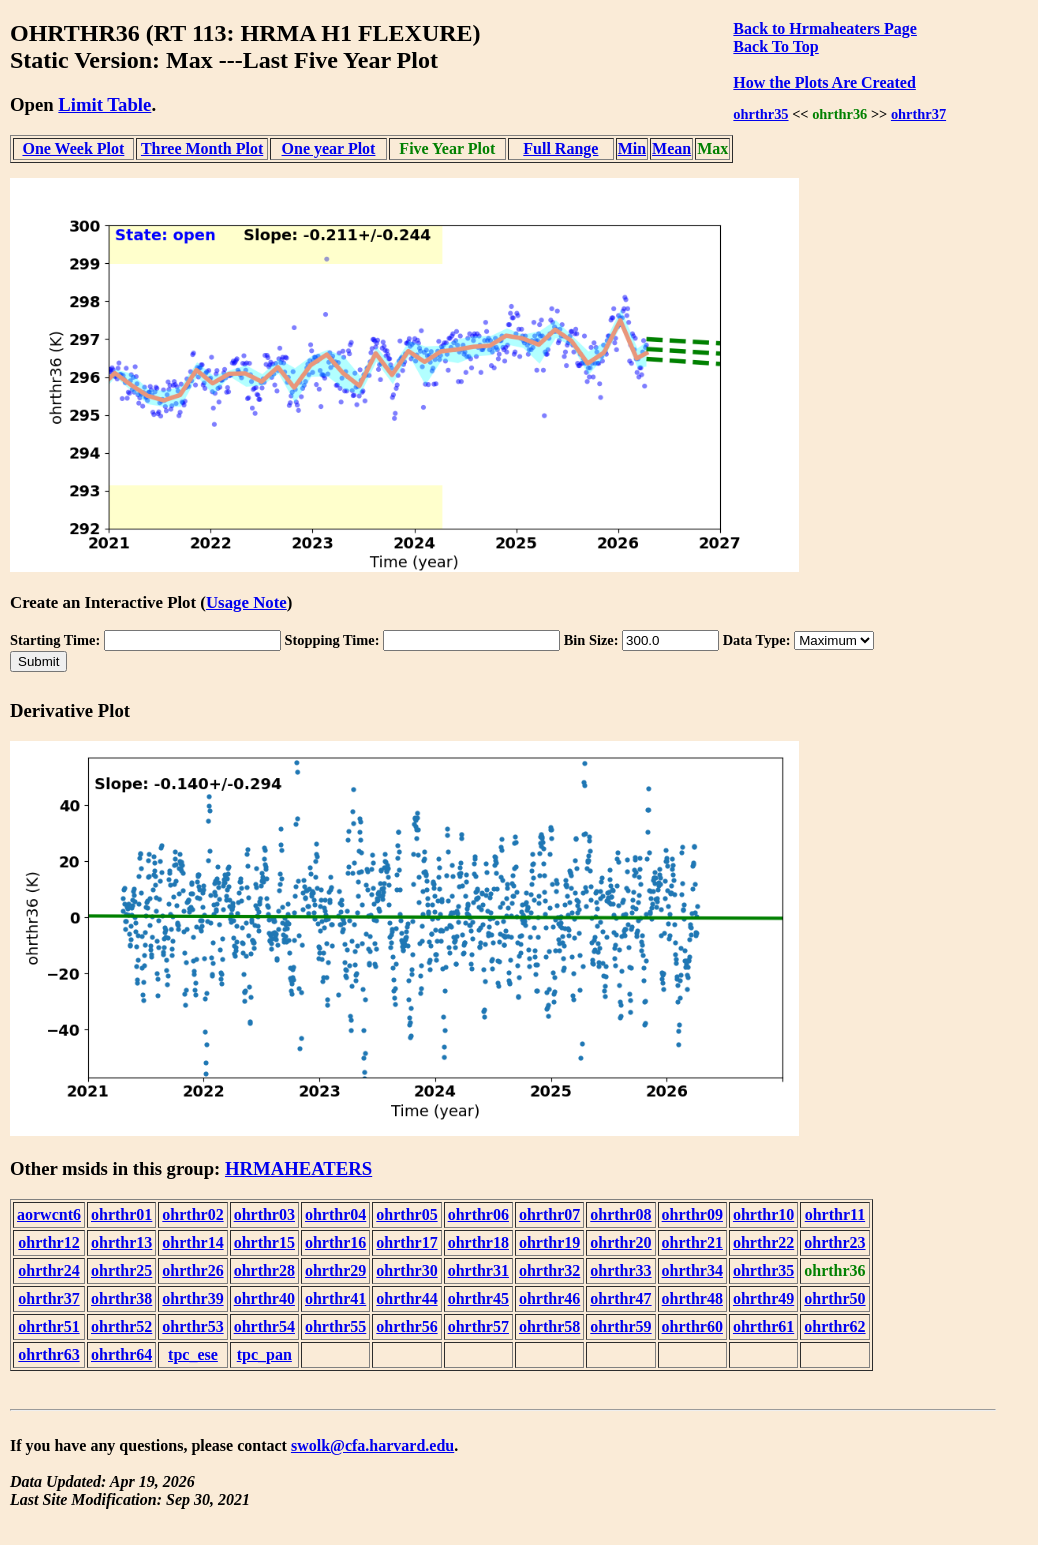 The image size is (1038, 1545). Describe the element at coordinates (549, 1214) in the screenshot. I see `ohrthr07` at that location.